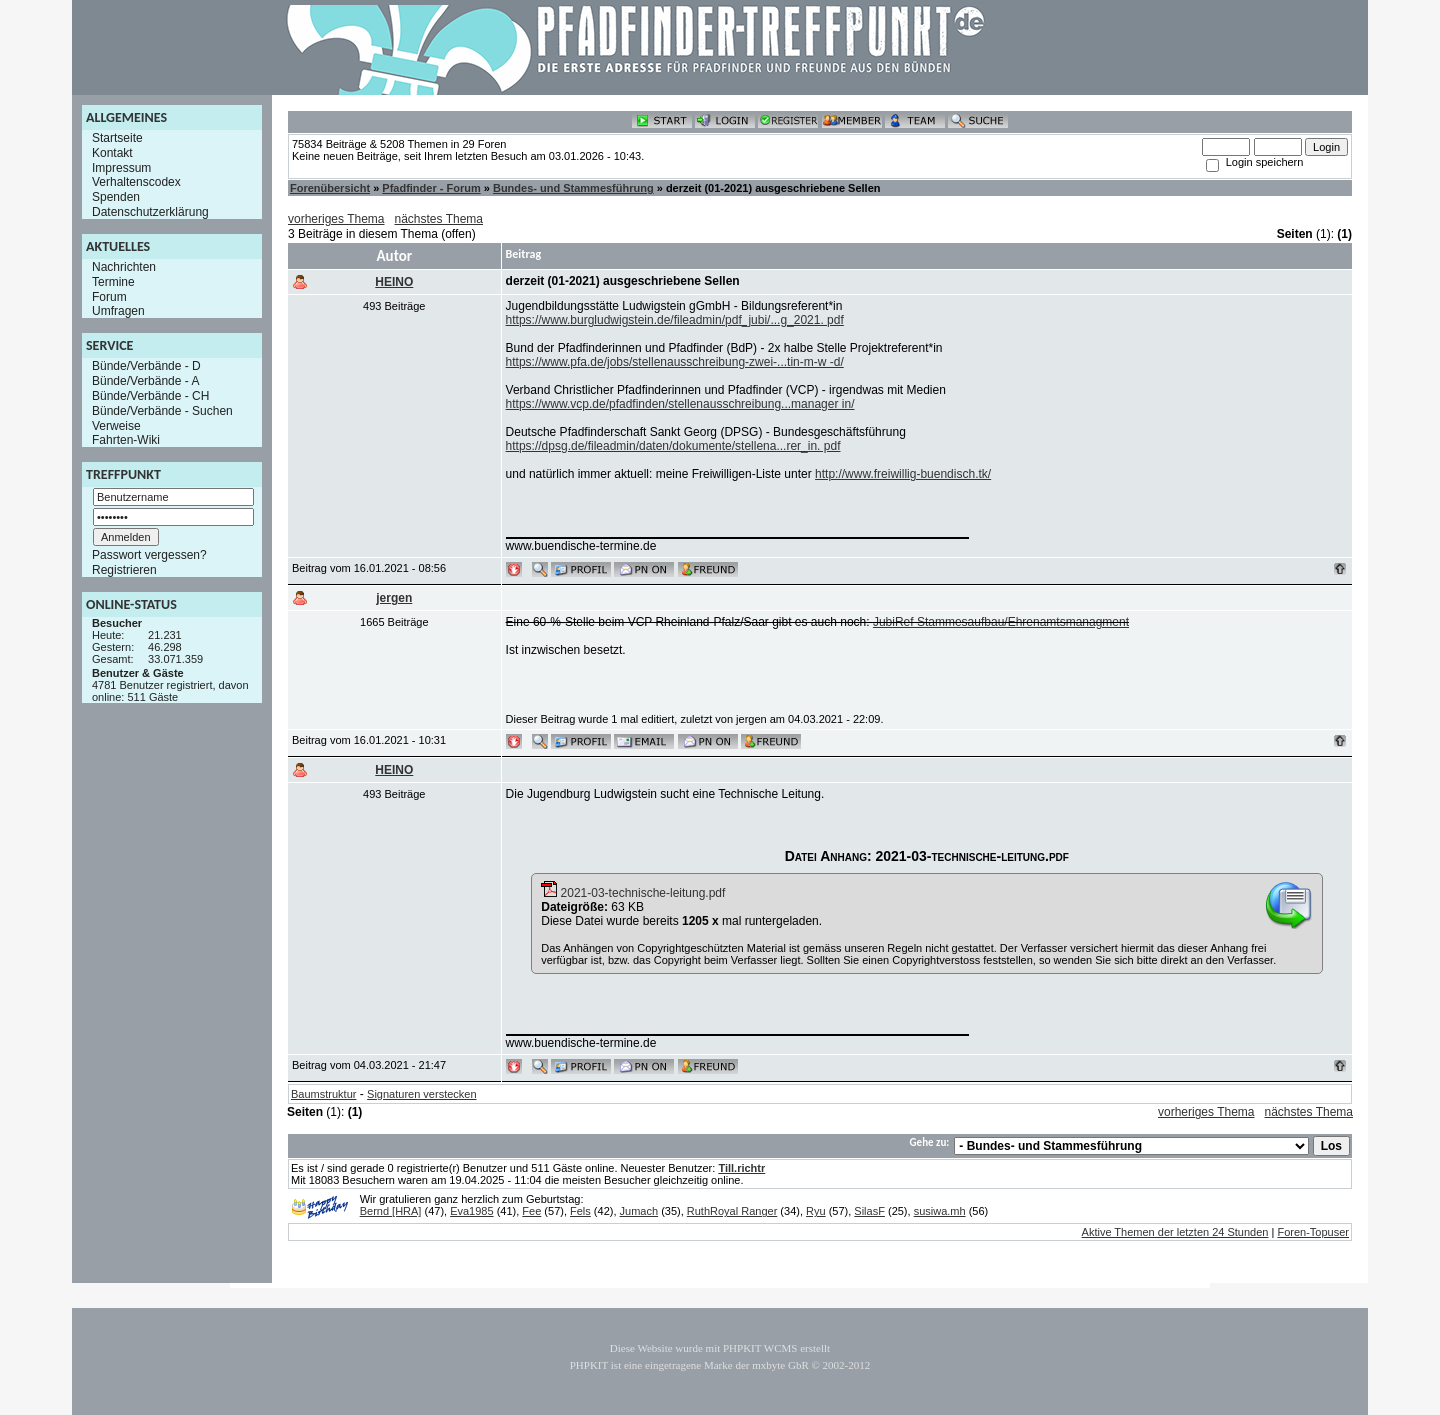 Image resolution: width=1440 pixels, height=1415 pixels. Describe the element at coordinates (732, 1211) in the screenshot. I see `RuthRoyal Ranger` at that location.